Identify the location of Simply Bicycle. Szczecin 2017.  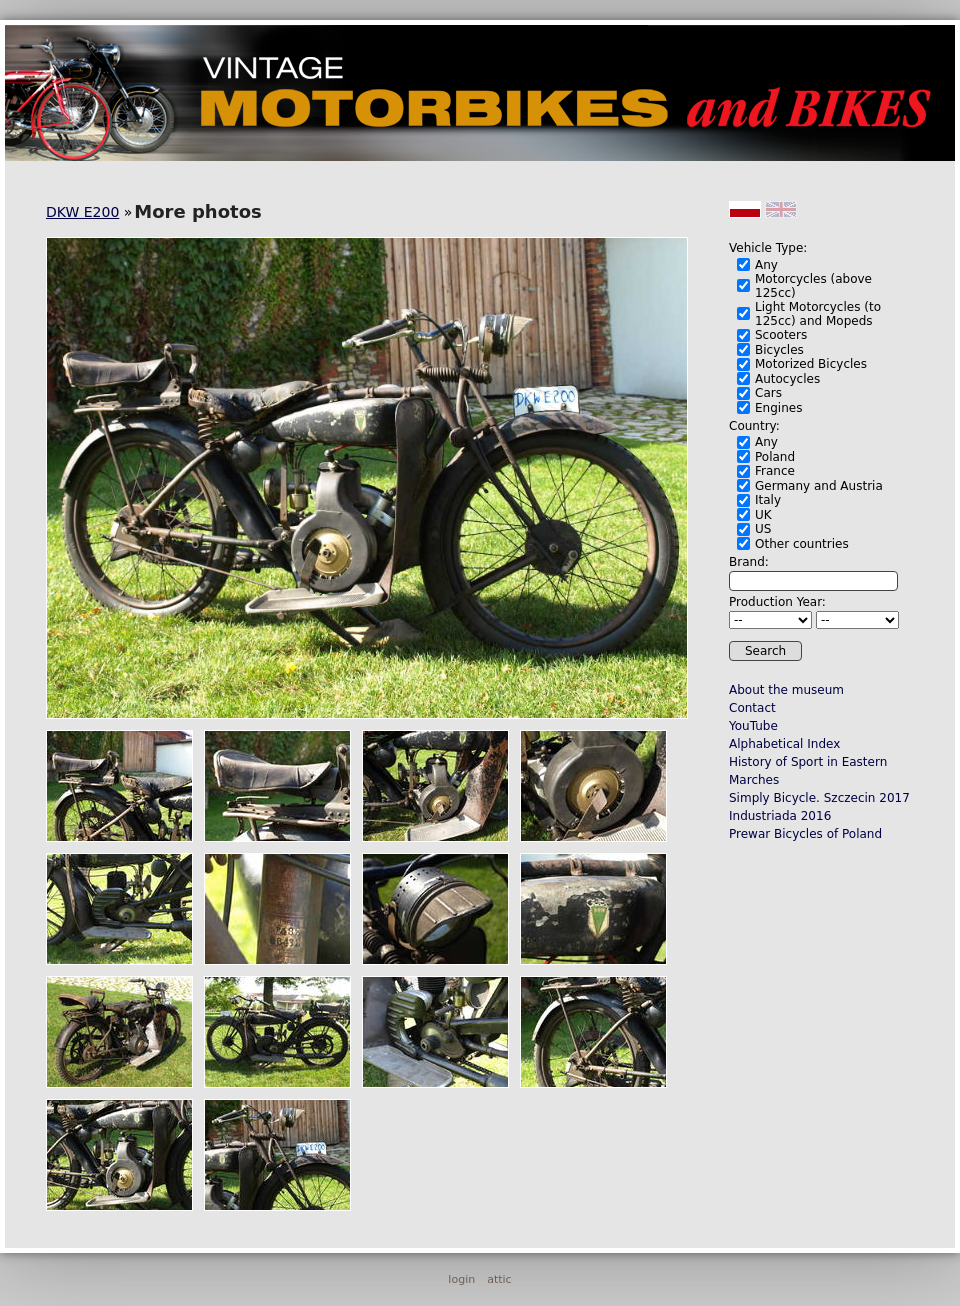
(819, 798).